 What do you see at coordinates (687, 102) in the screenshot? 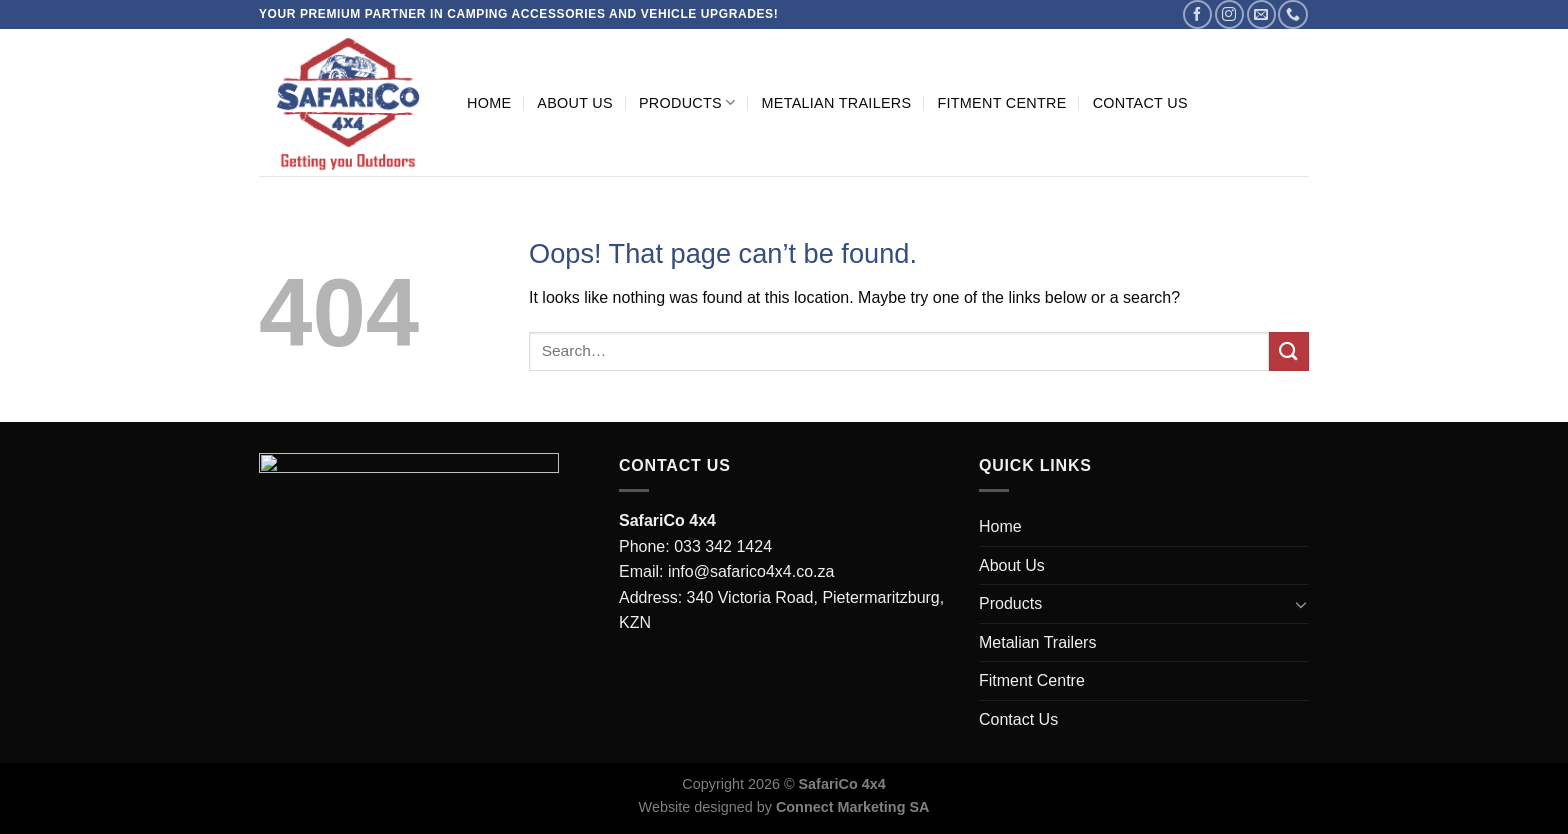
I see `Products` at bounding box center [687, 102].